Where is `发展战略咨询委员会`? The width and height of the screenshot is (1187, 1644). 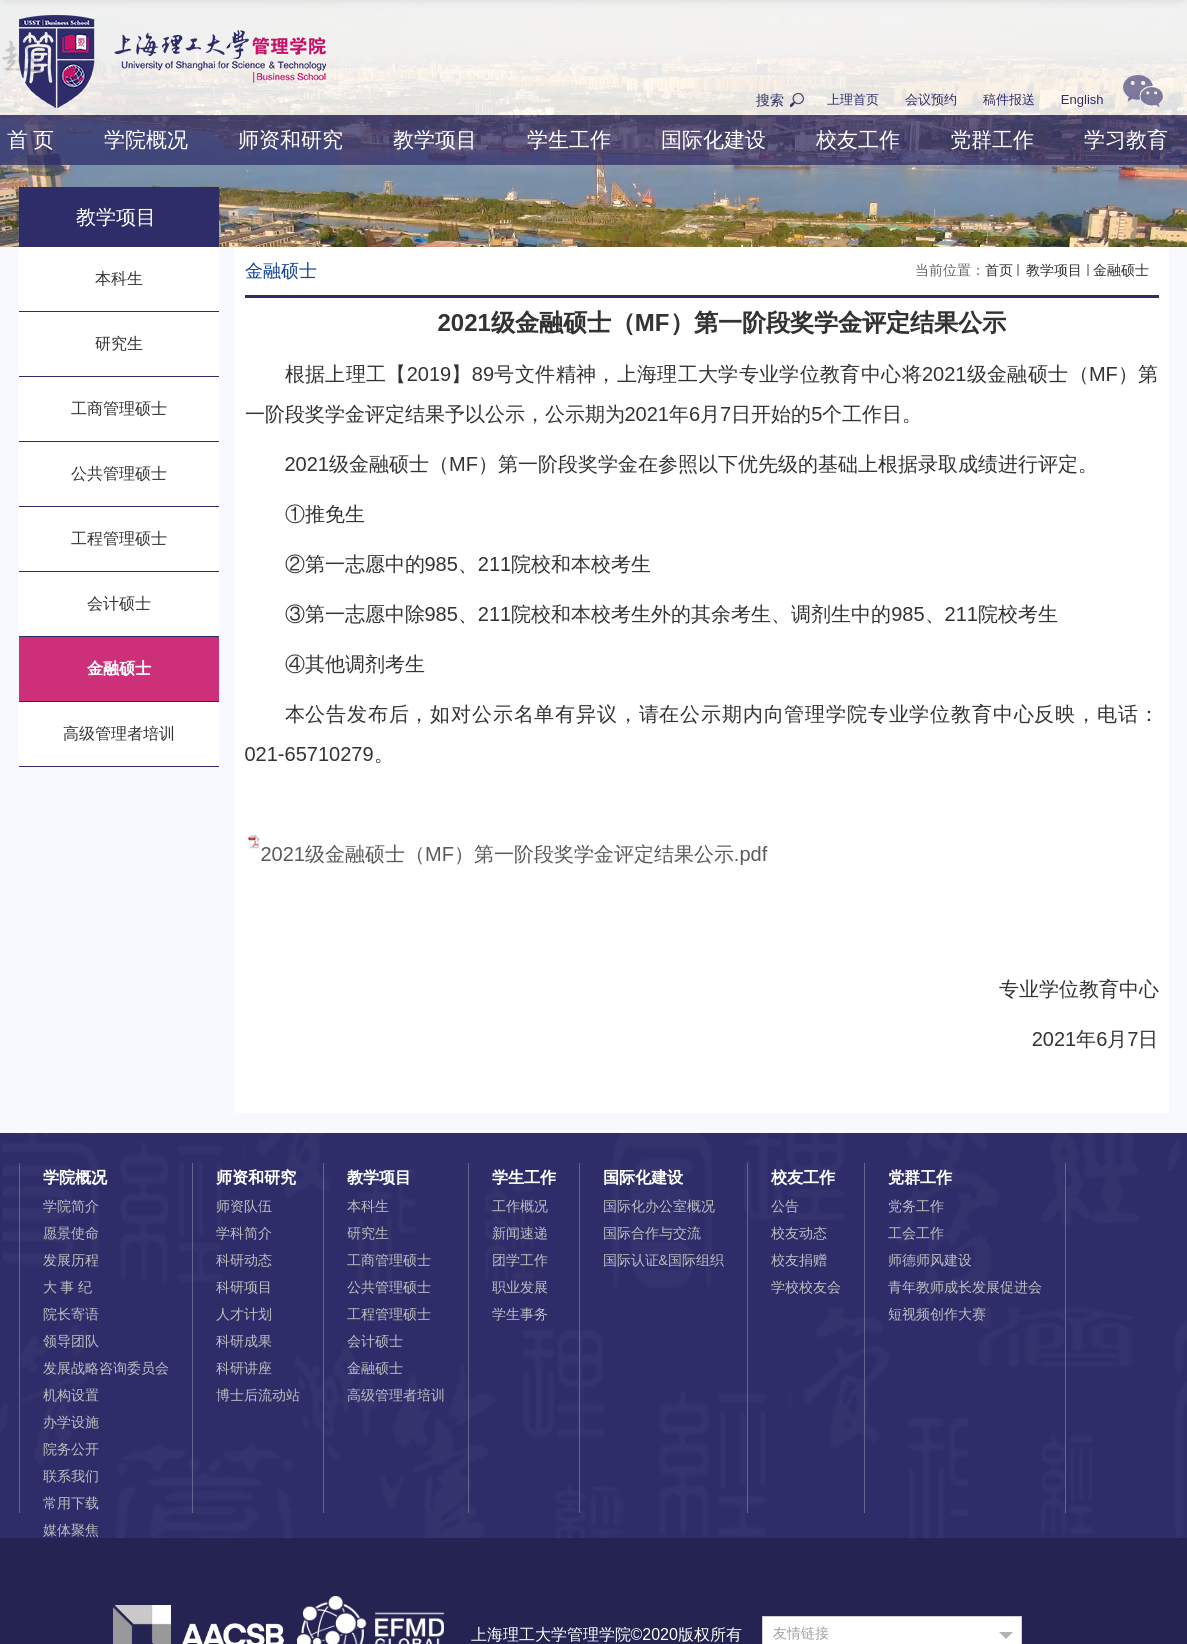
发展战略咨询委员会 is located at coordinates (106, 1368).